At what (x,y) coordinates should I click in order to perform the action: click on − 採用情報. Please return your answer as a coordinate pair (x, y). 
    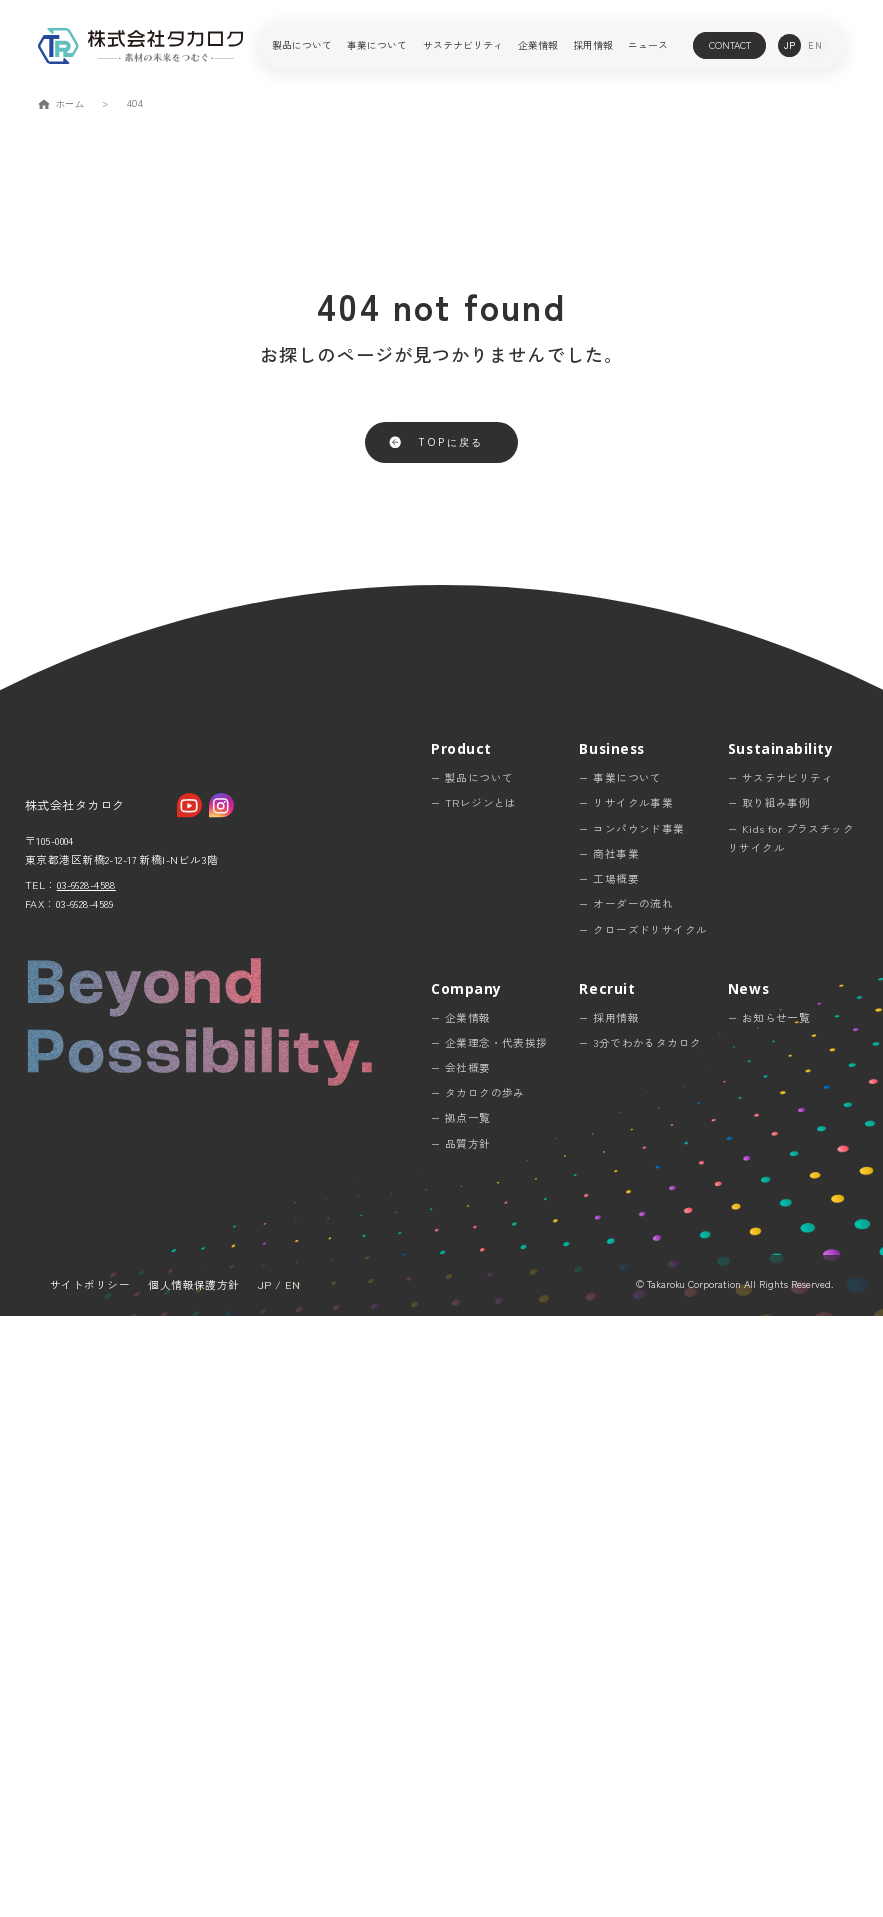
    Looking at the image, I should click on (609, 1618).